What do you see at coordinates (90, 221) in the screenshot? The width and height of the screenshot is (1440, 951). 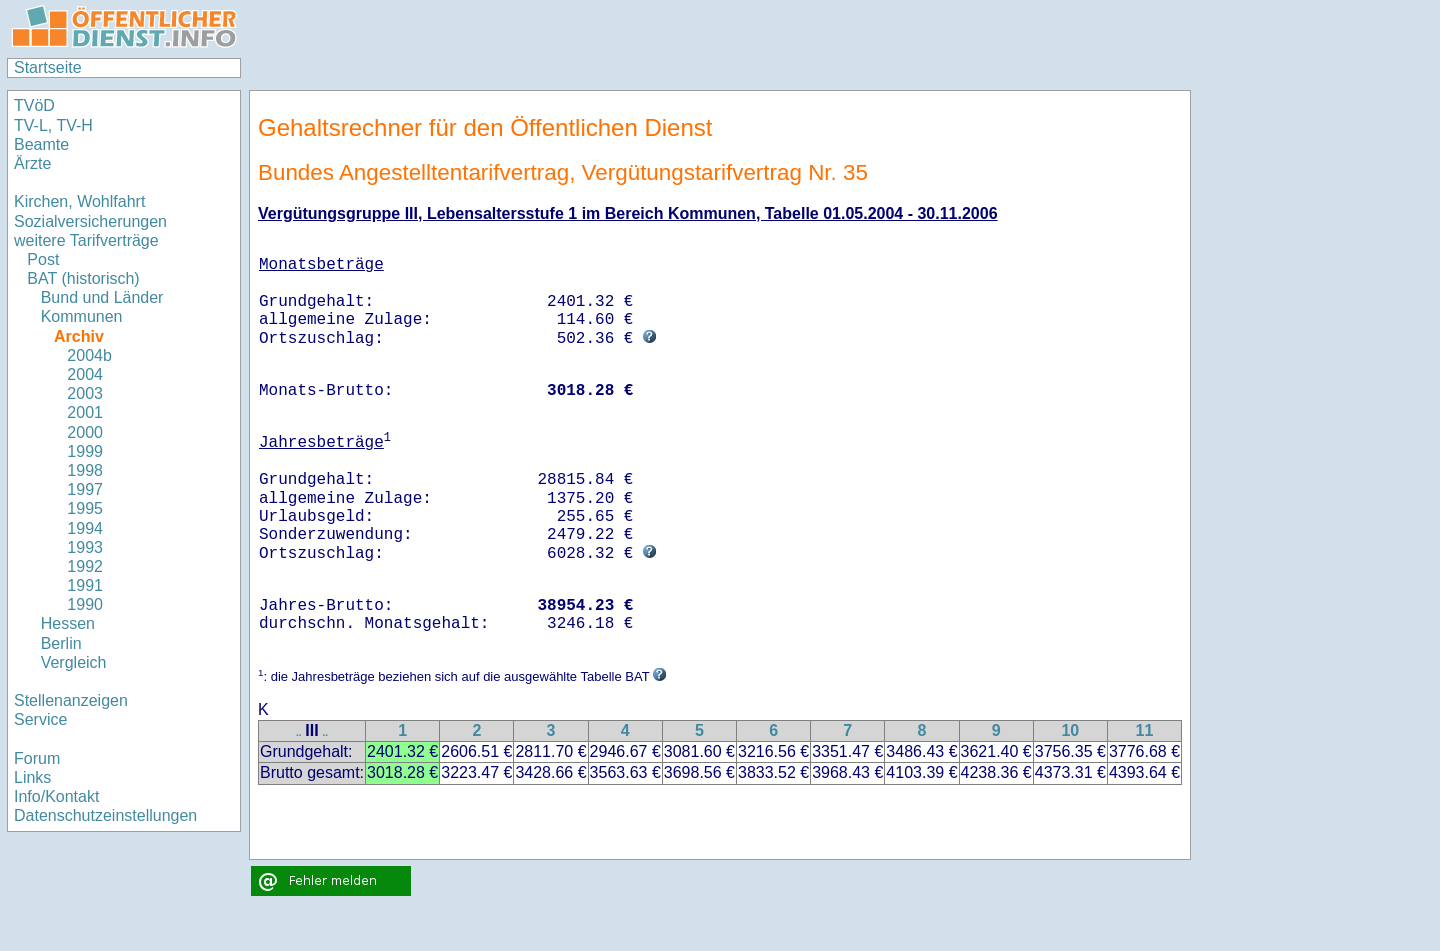 I see `Sozialversicherungen` at bounding box center [90, 221].